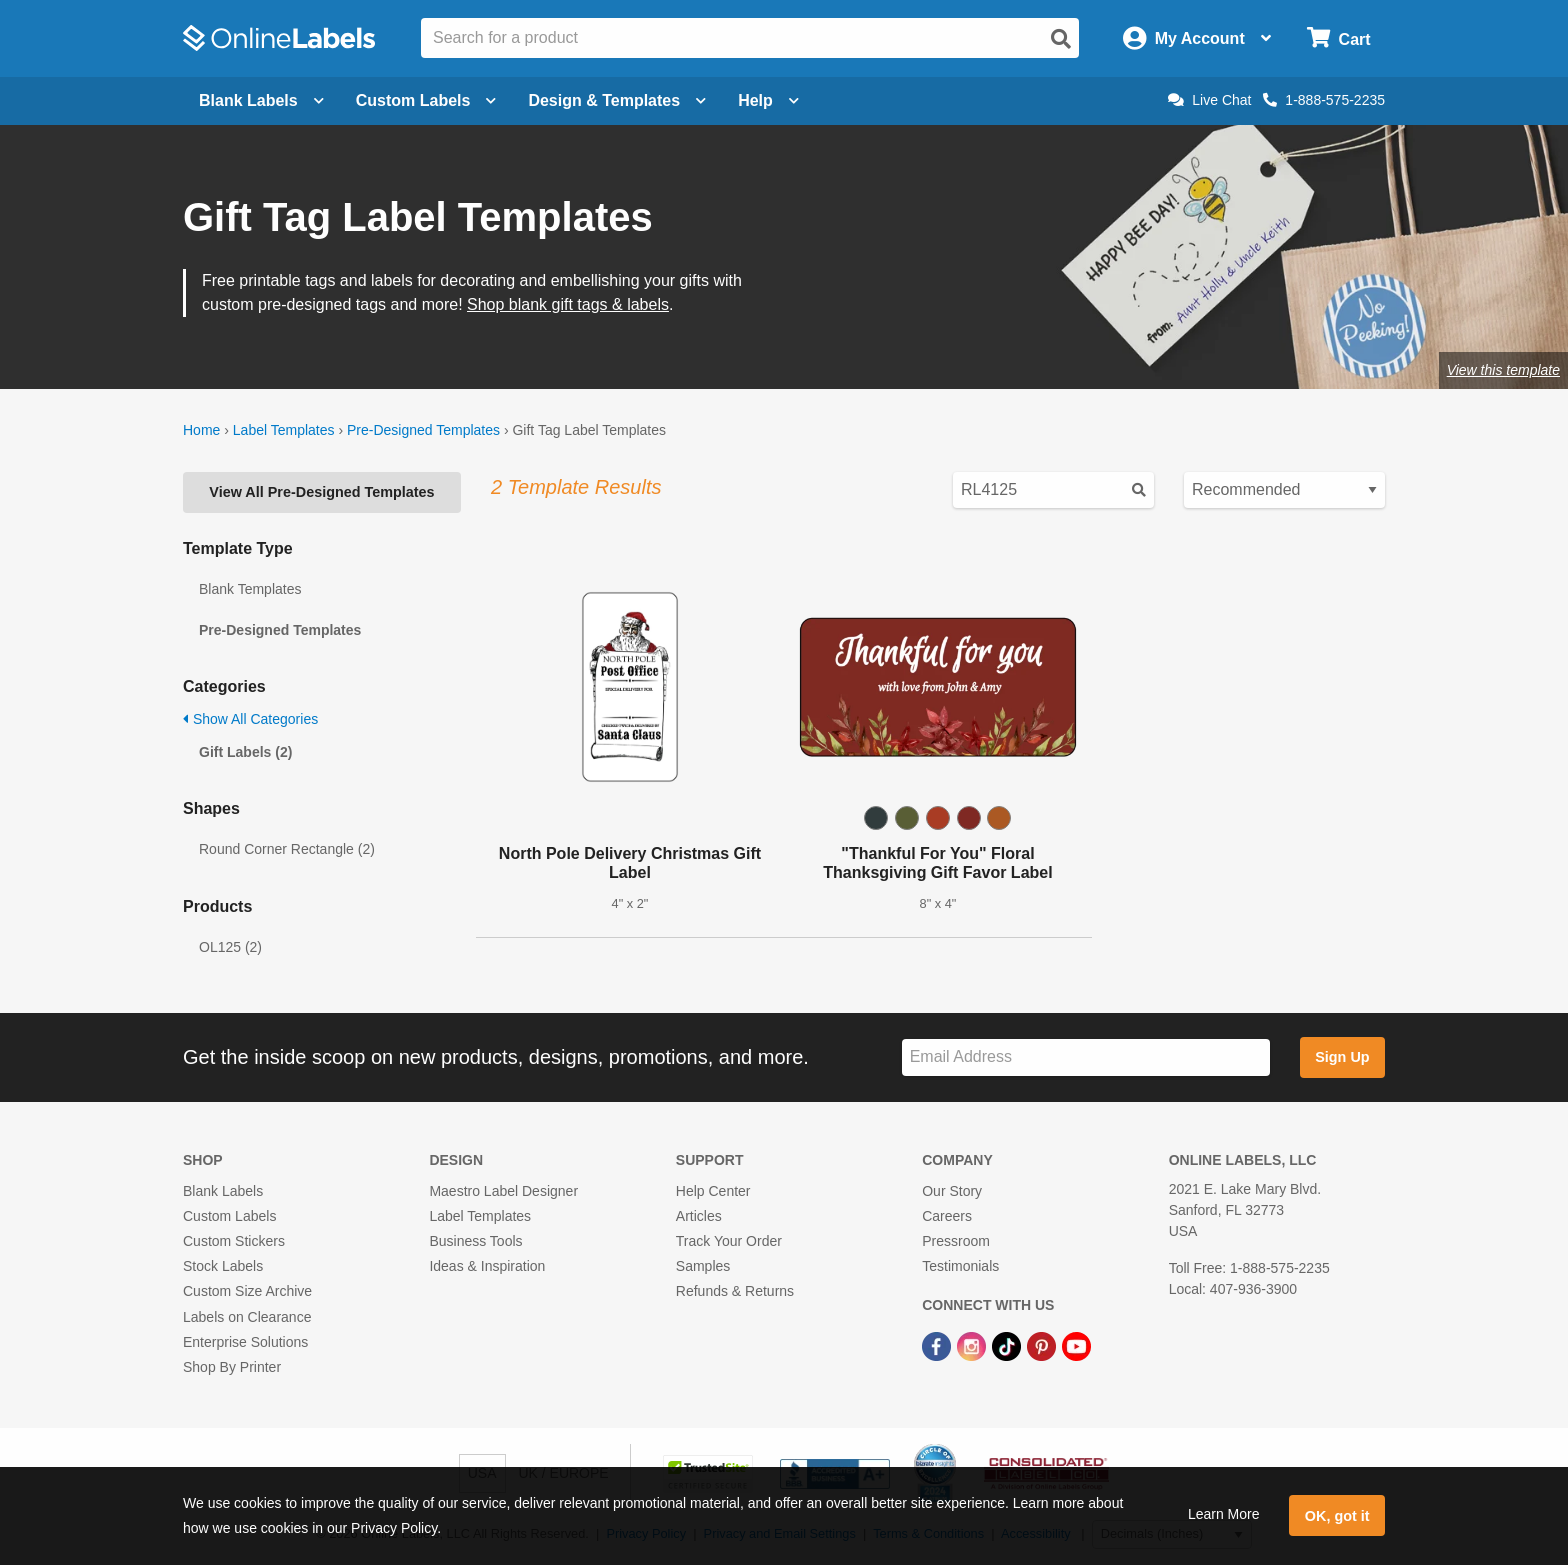  What do you see at coordinates (261, 100) in the screenshot?
I see `Blank Labels [Open blank labels menu]` at bounding box center [261, 100].